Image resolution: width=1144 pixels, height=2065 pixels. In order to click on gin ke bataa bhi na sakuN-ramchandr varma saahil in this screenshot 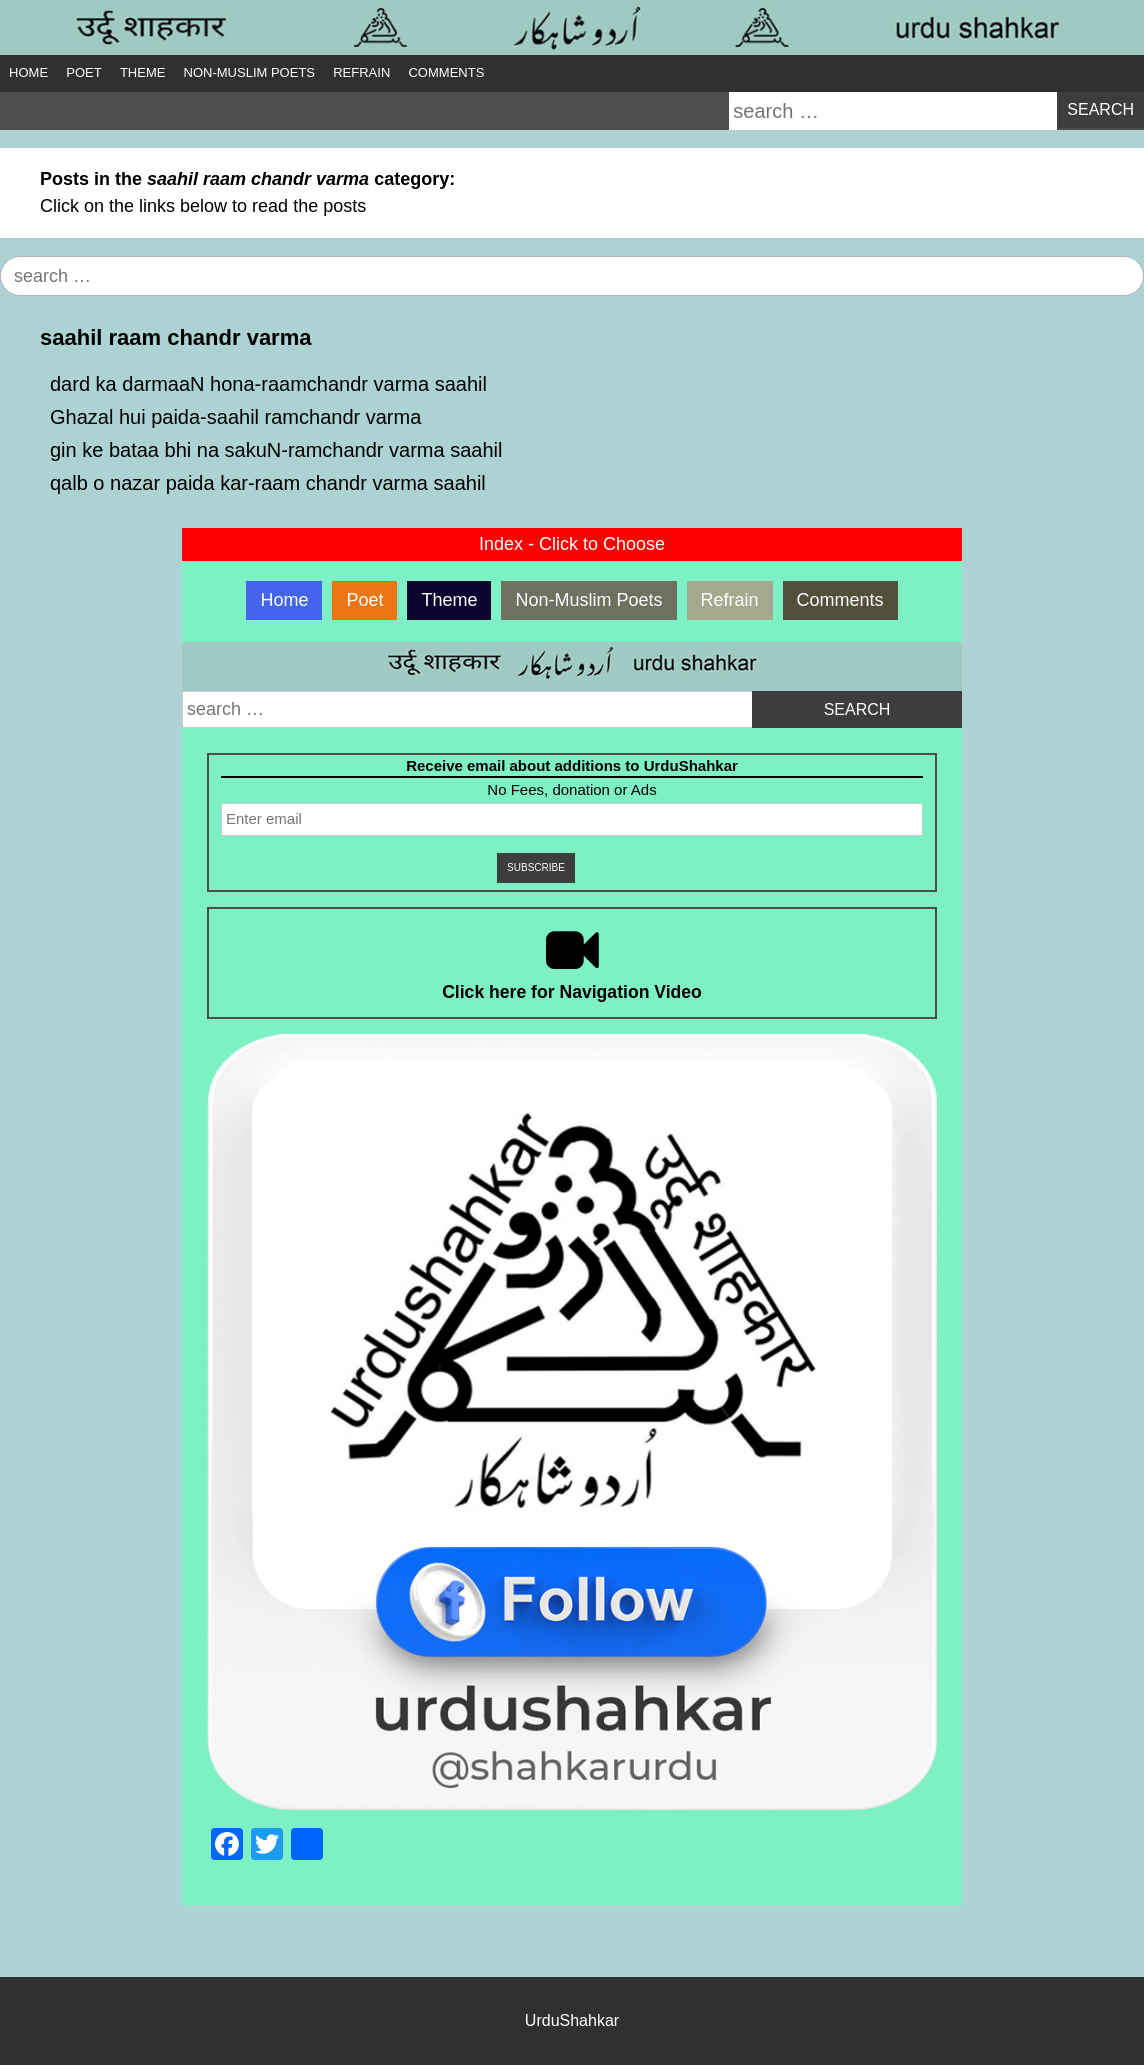, I will do `click(276, 450)`.